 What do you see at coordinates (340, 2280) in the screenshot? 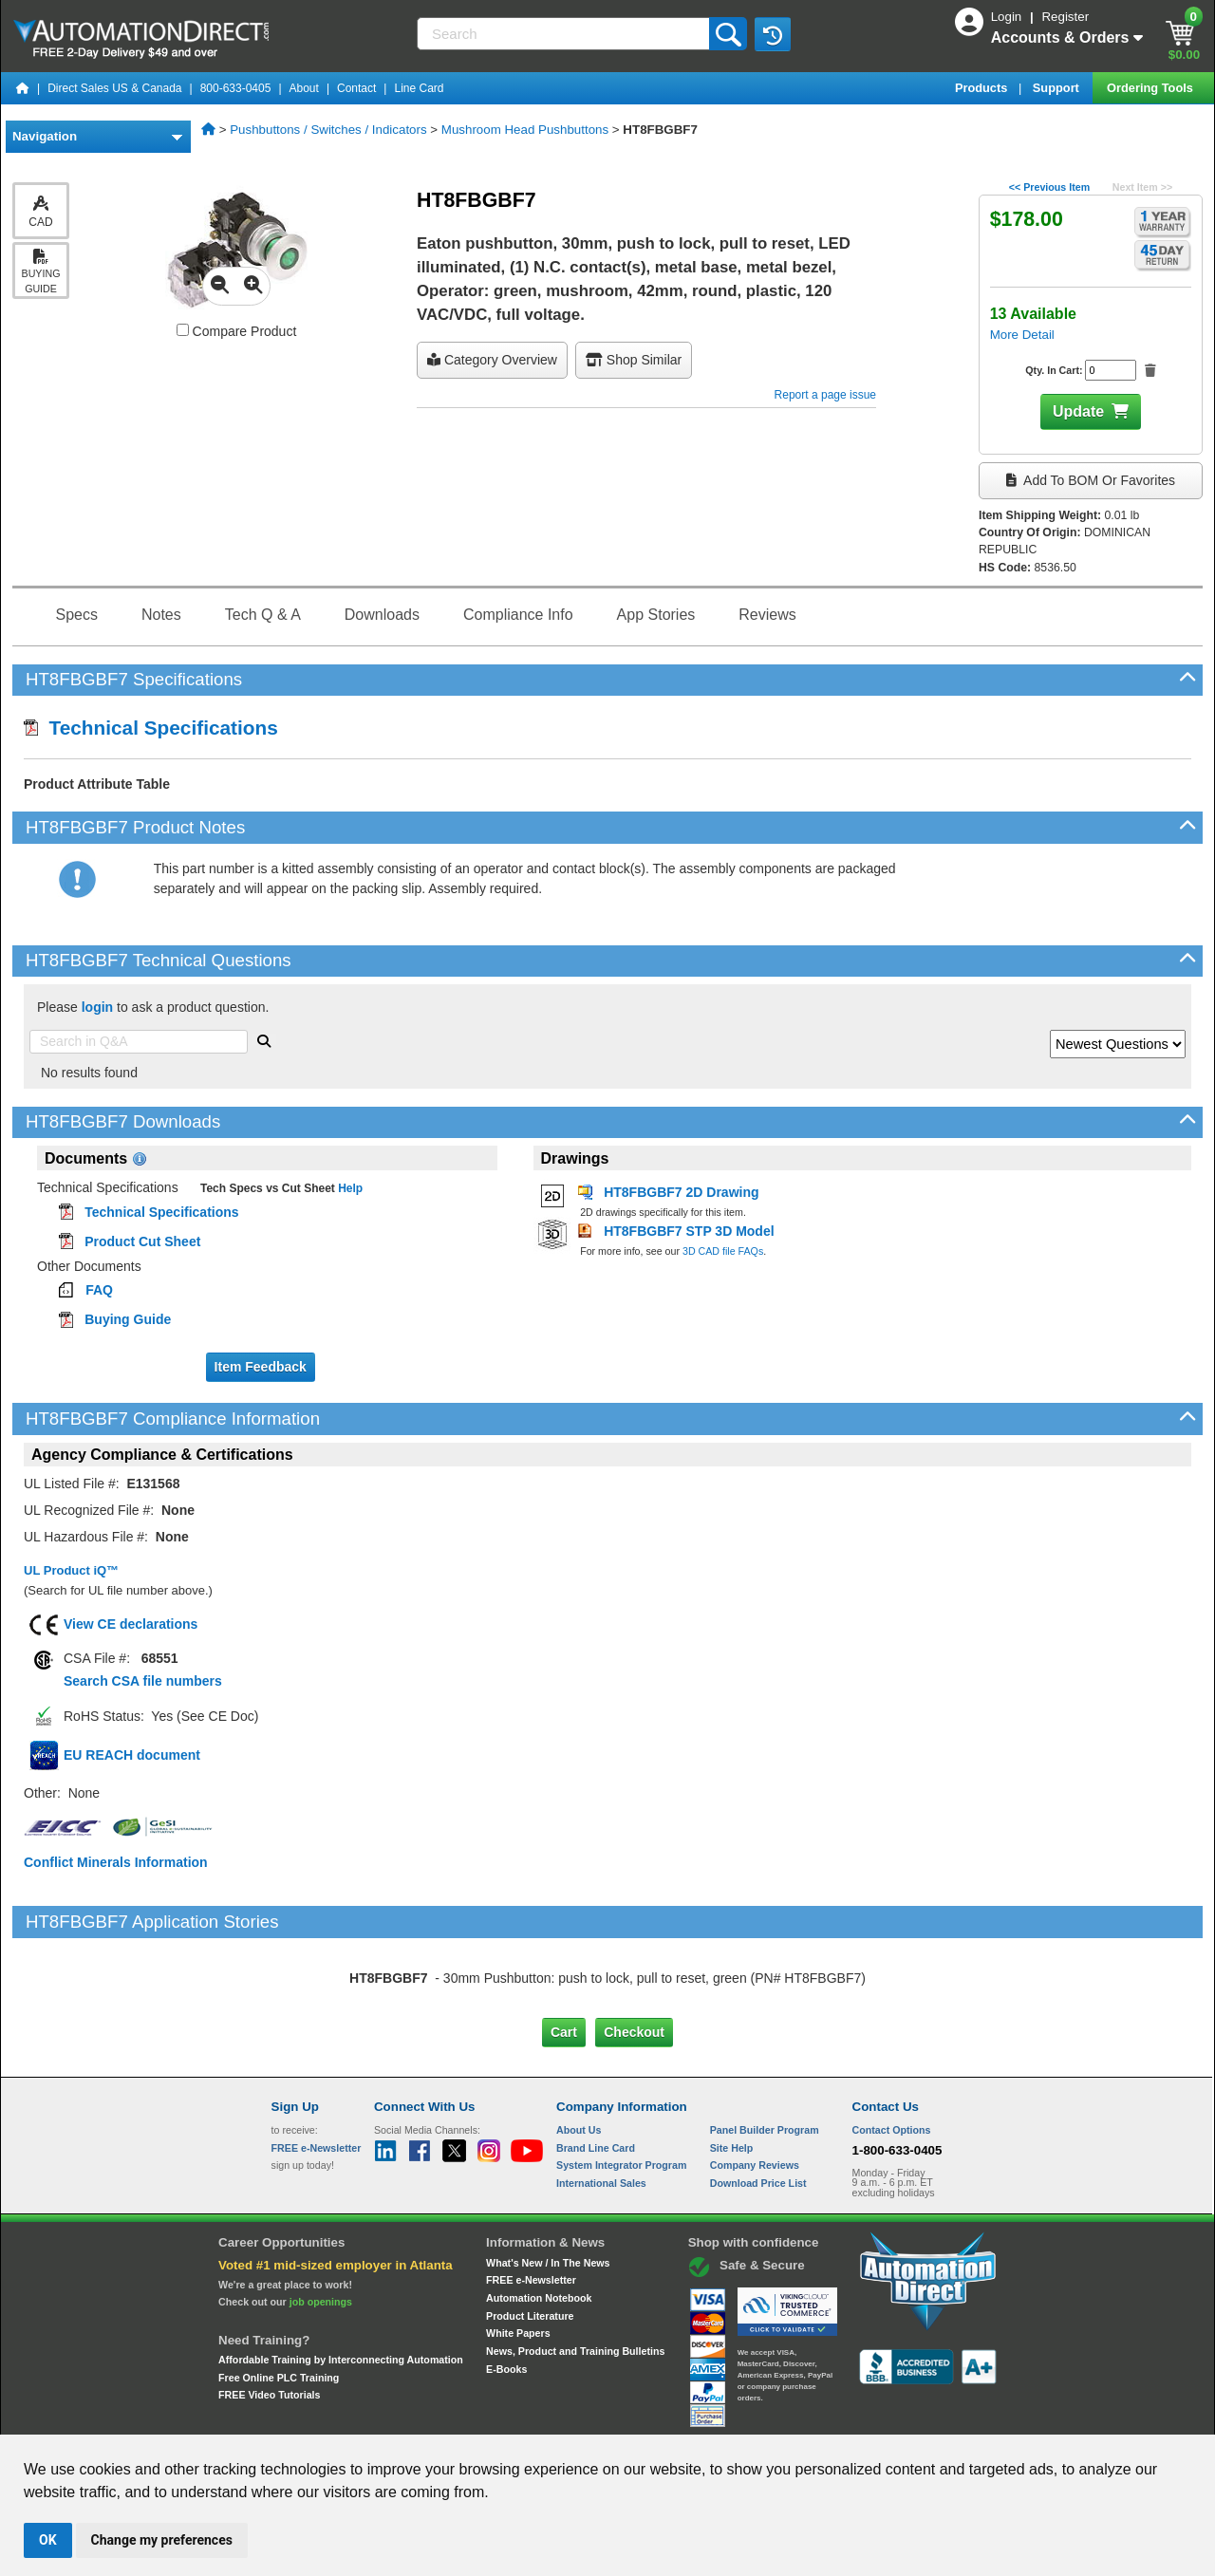
I see `Affordable Training by Interconnecting Automation` at bounding box center [340, 2280].